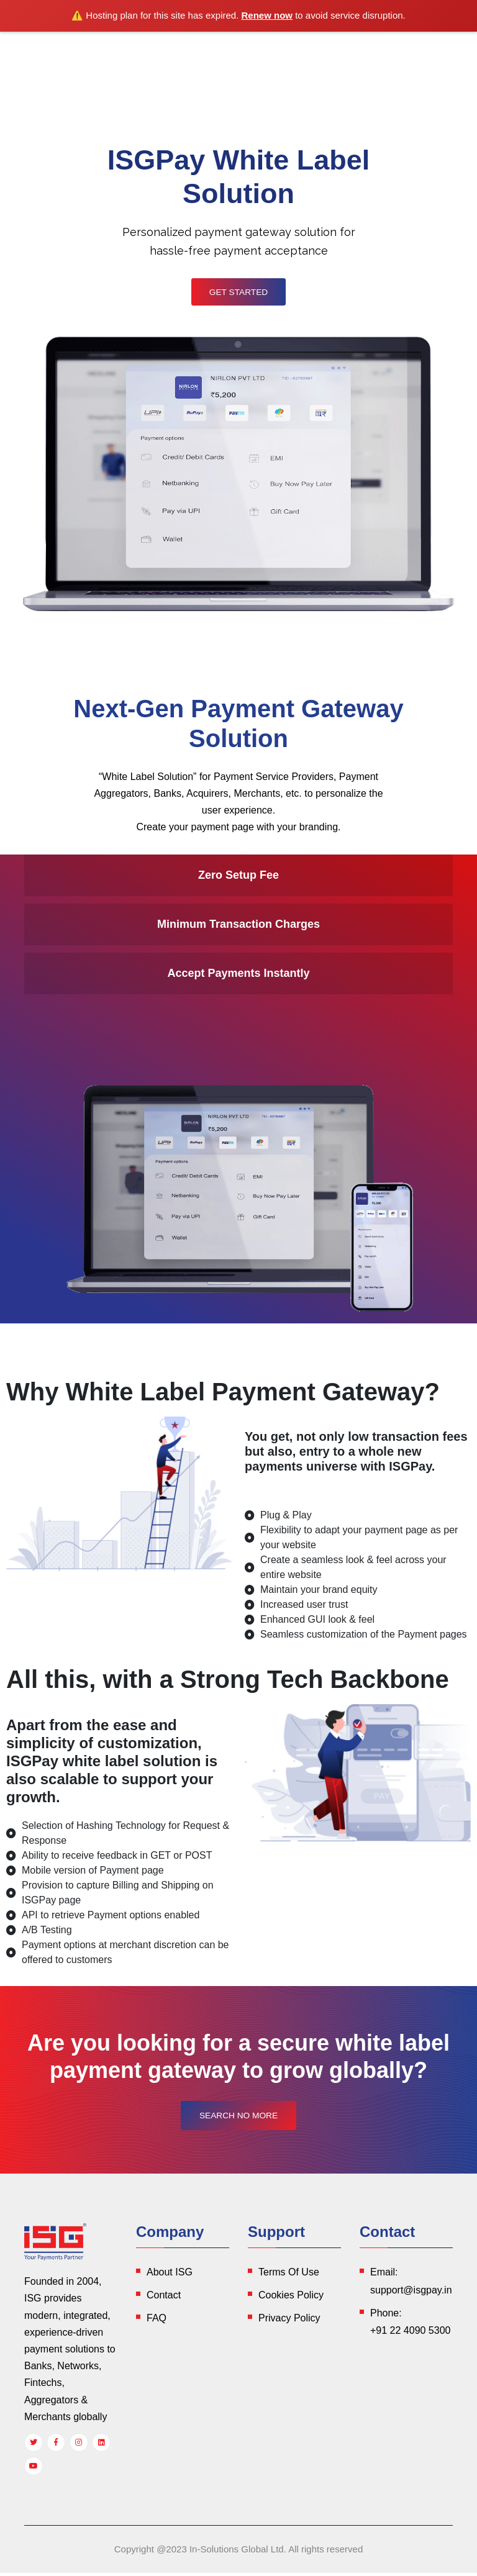 The width and height of the screenshot is (477, 2576). What do you see at coordinates (164, 2298) in the screenshot?
I see `Contact` at bounding box center [164, 2298].